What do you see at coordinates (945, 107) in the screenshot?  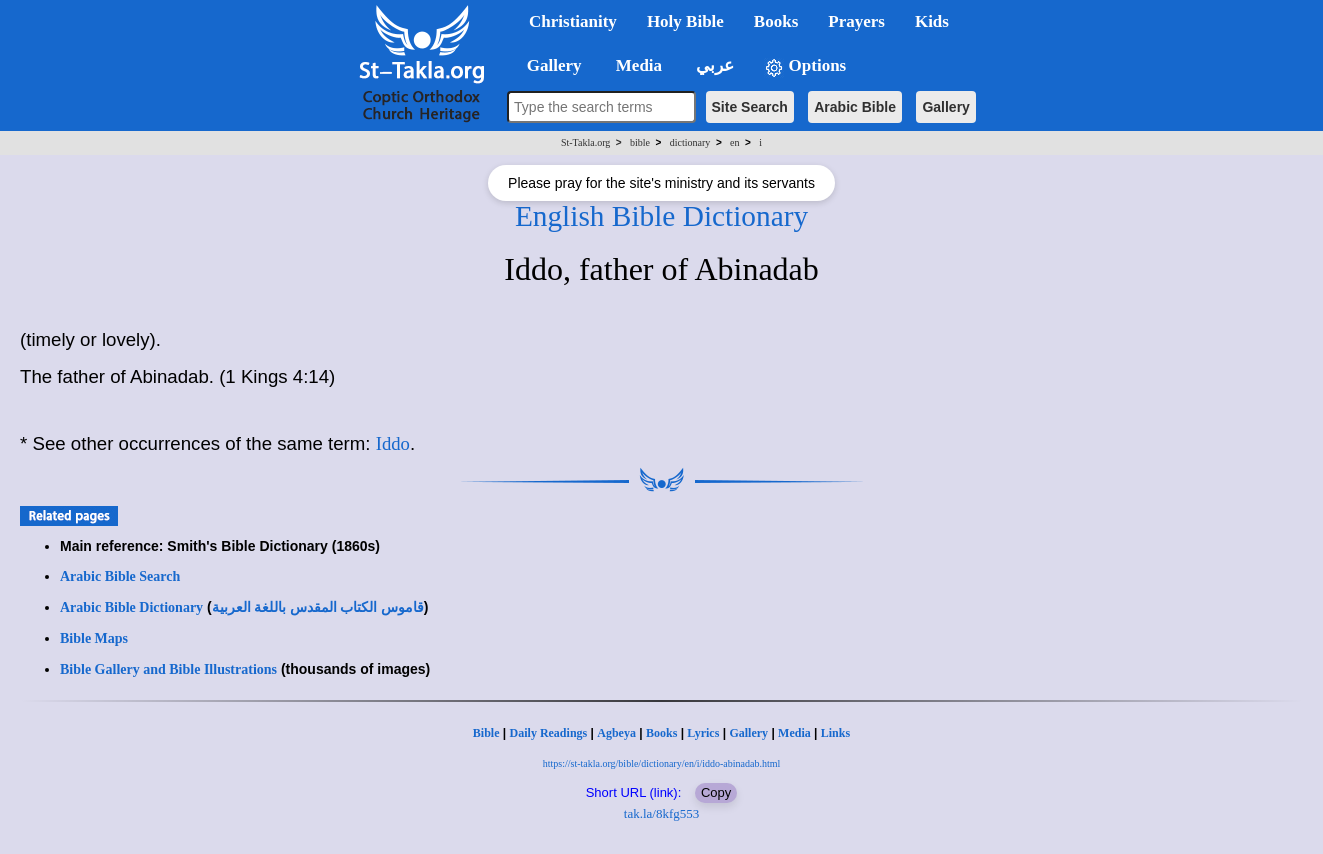 I see `Gallery` at bounding box center [945, 107].